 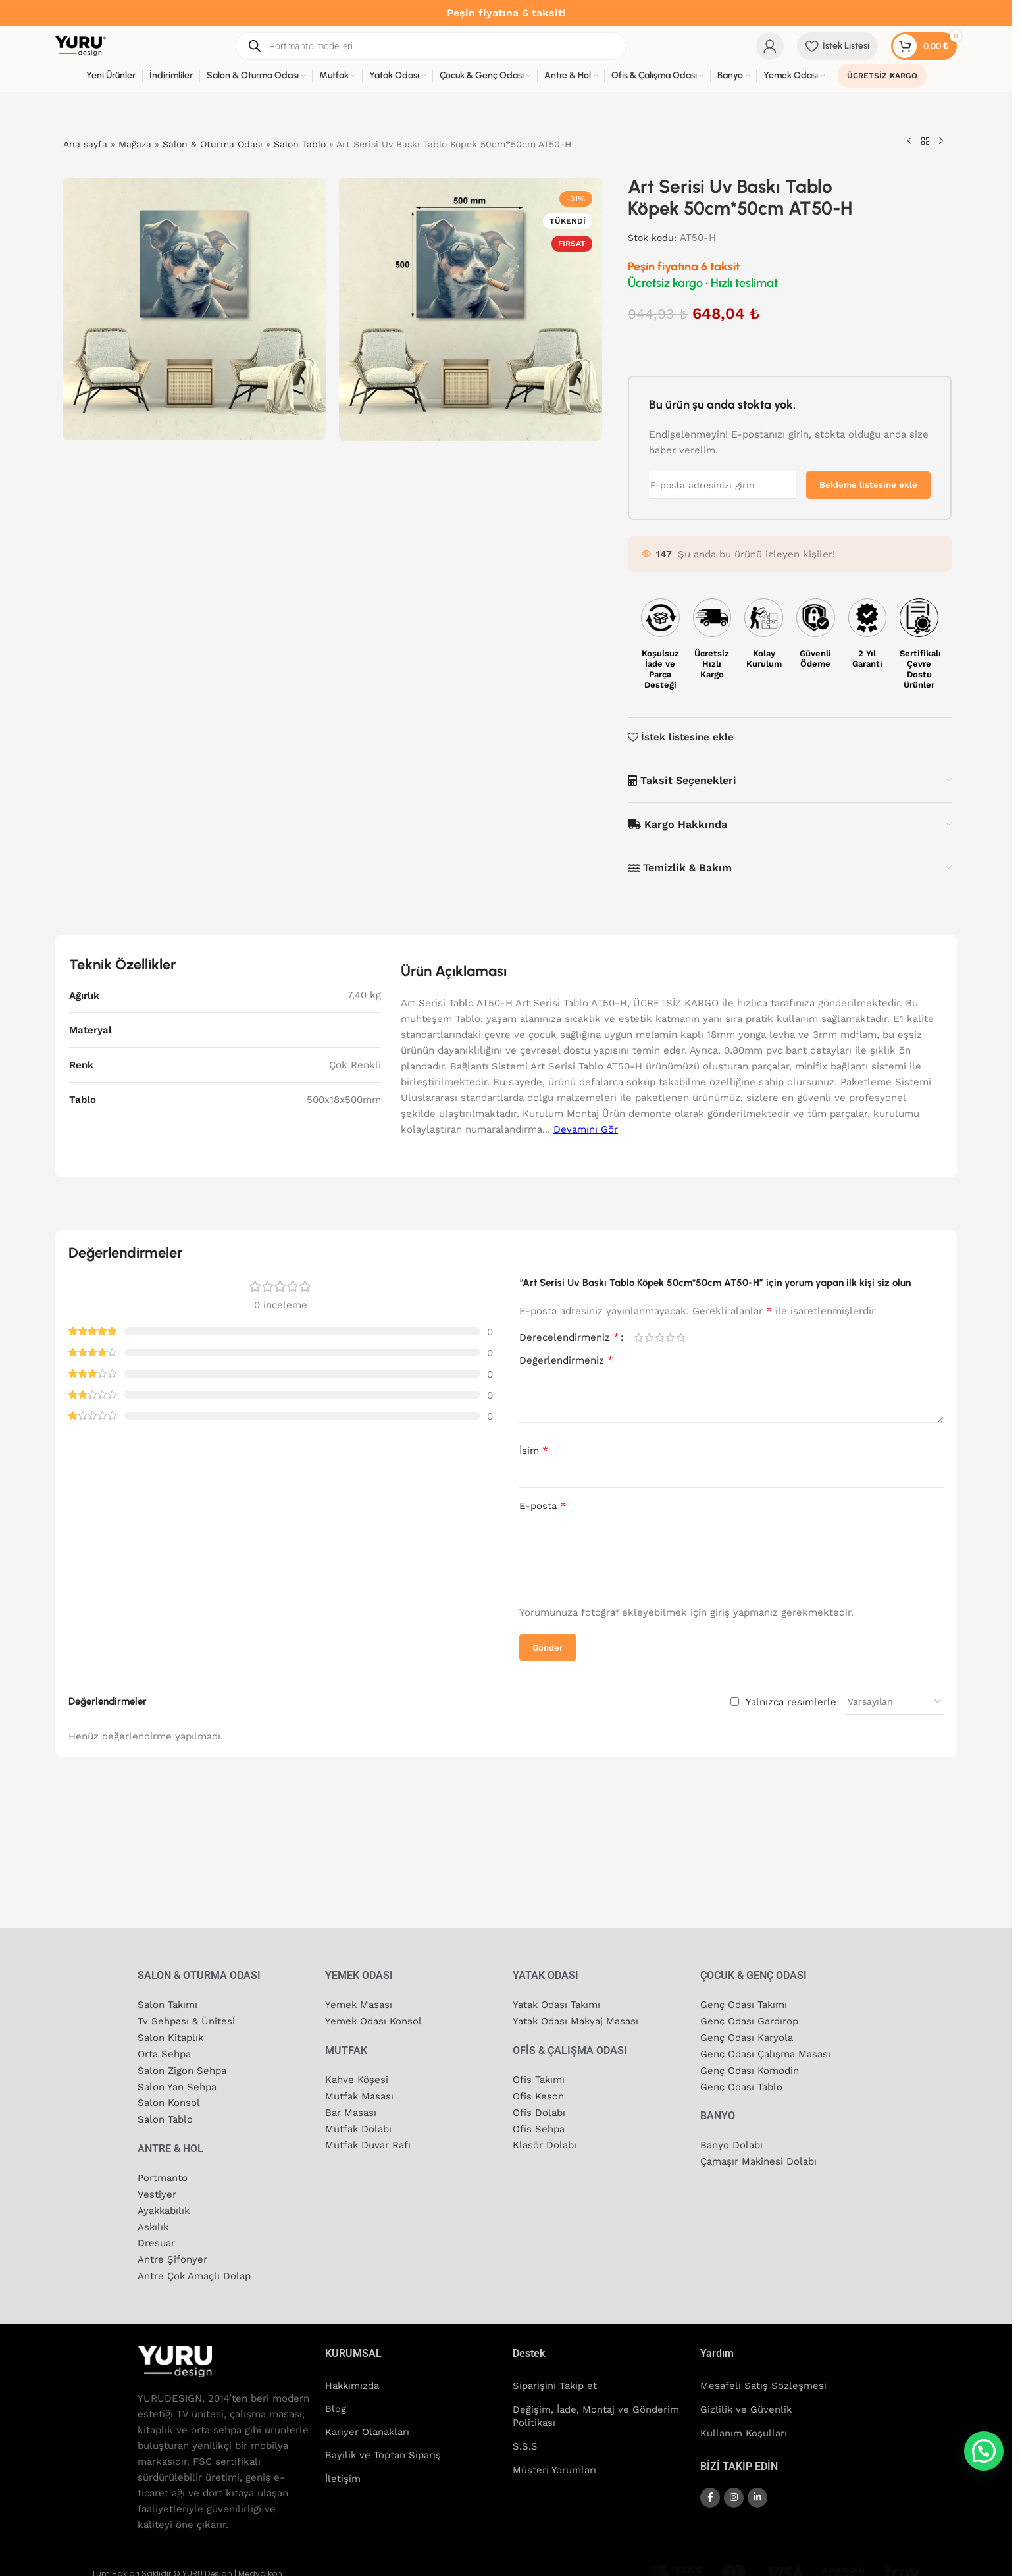 I want to click on Kullanım Koşulları, so click(x=743, y=2425).